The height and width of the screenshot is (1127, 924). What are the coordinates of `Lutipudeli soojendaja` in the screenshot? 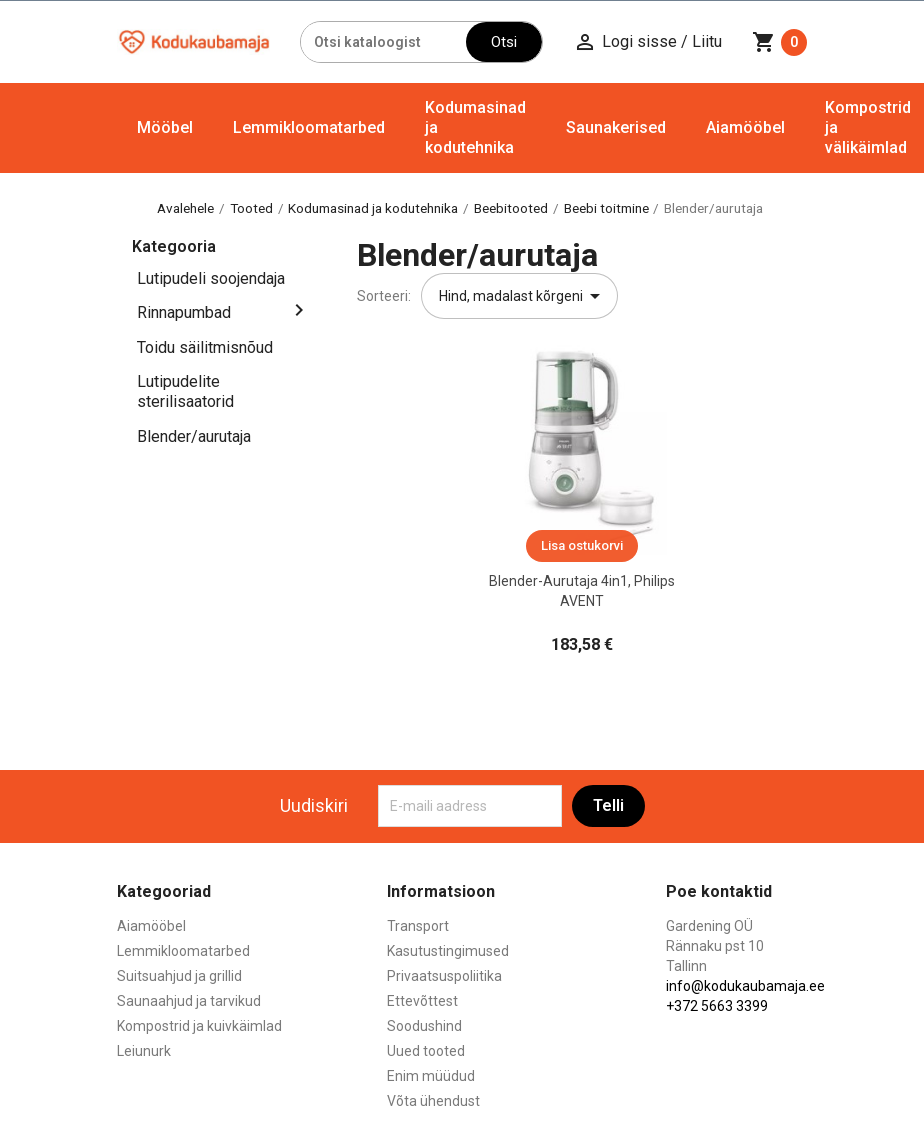 It's located at (211, 278).